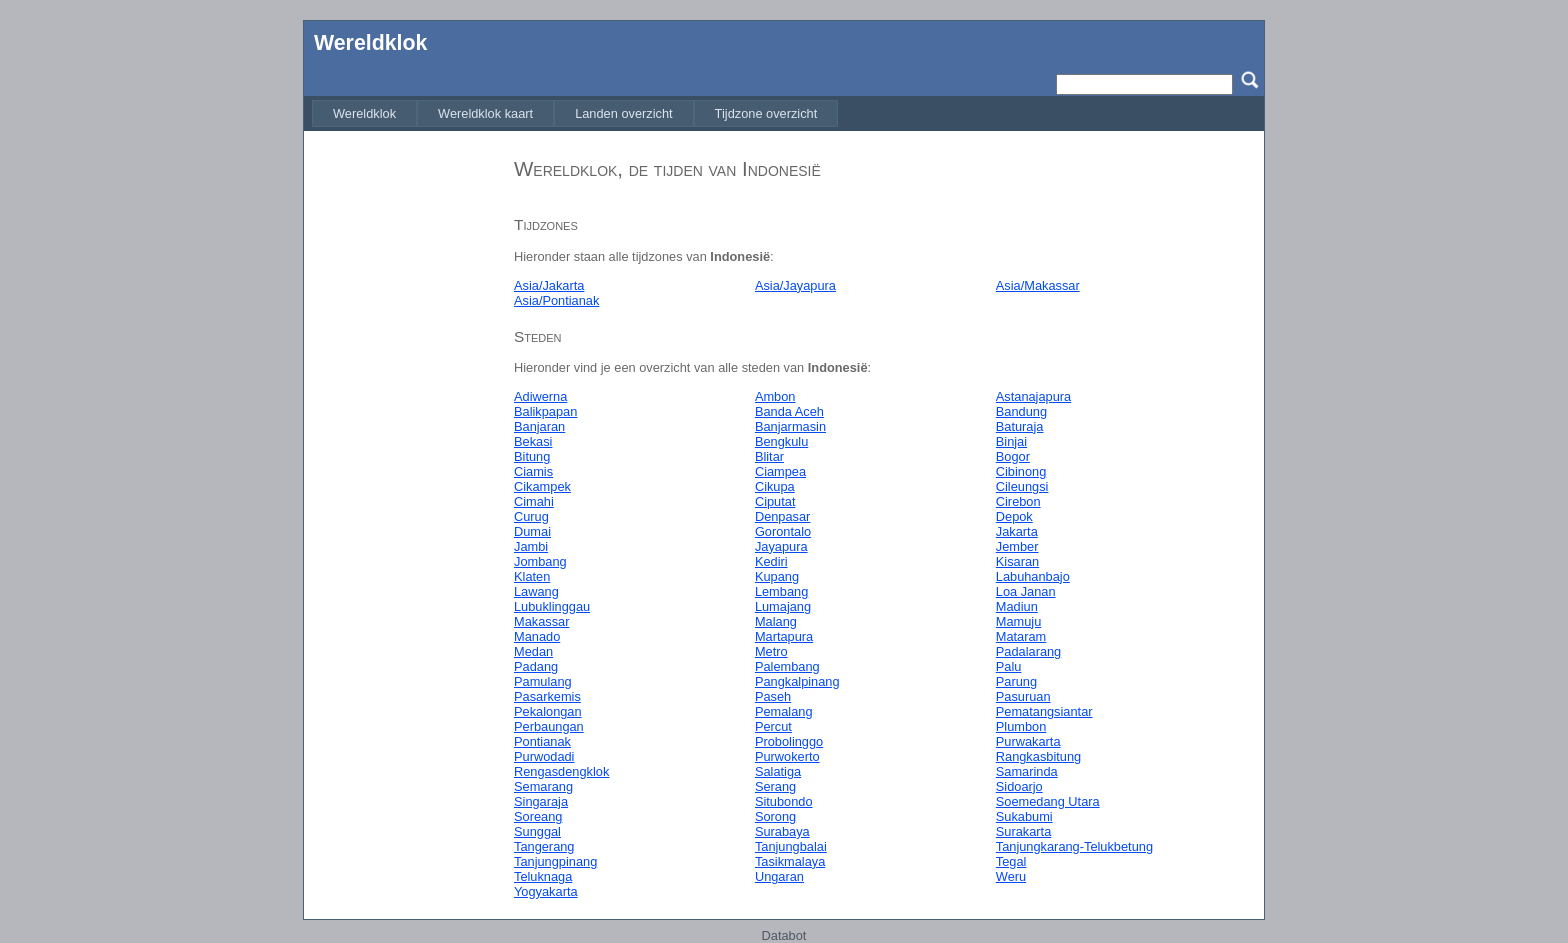 The image size is (1568, 943). I want to click on Serang, so click(775, 786).